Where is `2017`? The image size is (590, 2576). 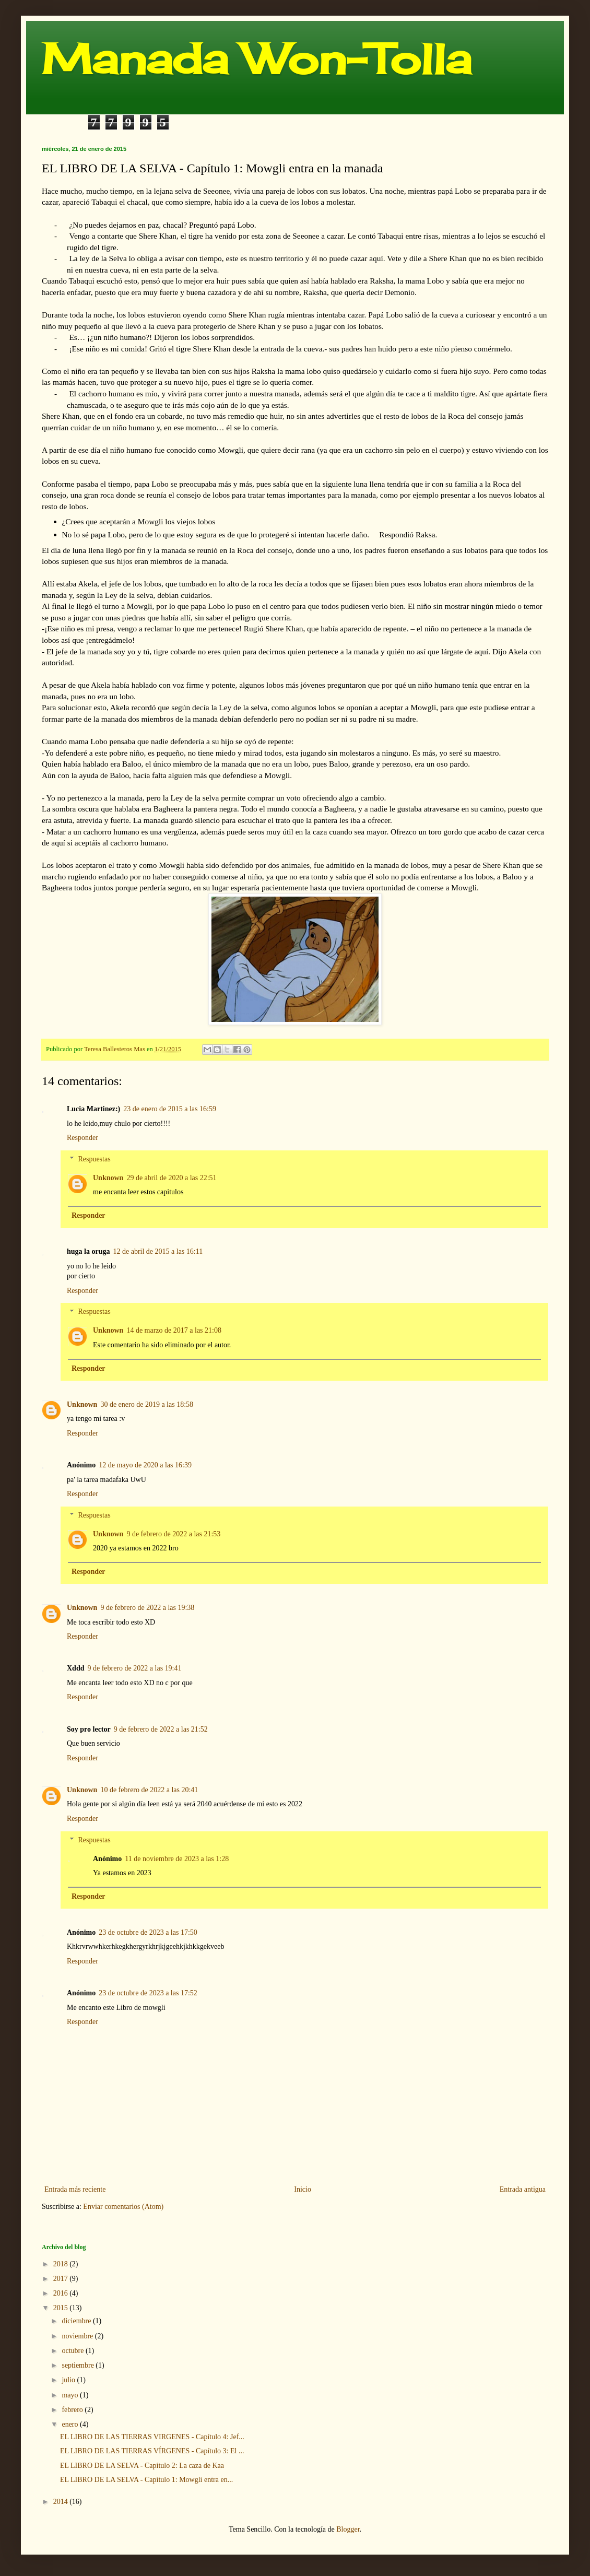
2017 is located at coordinates (61, 2279).